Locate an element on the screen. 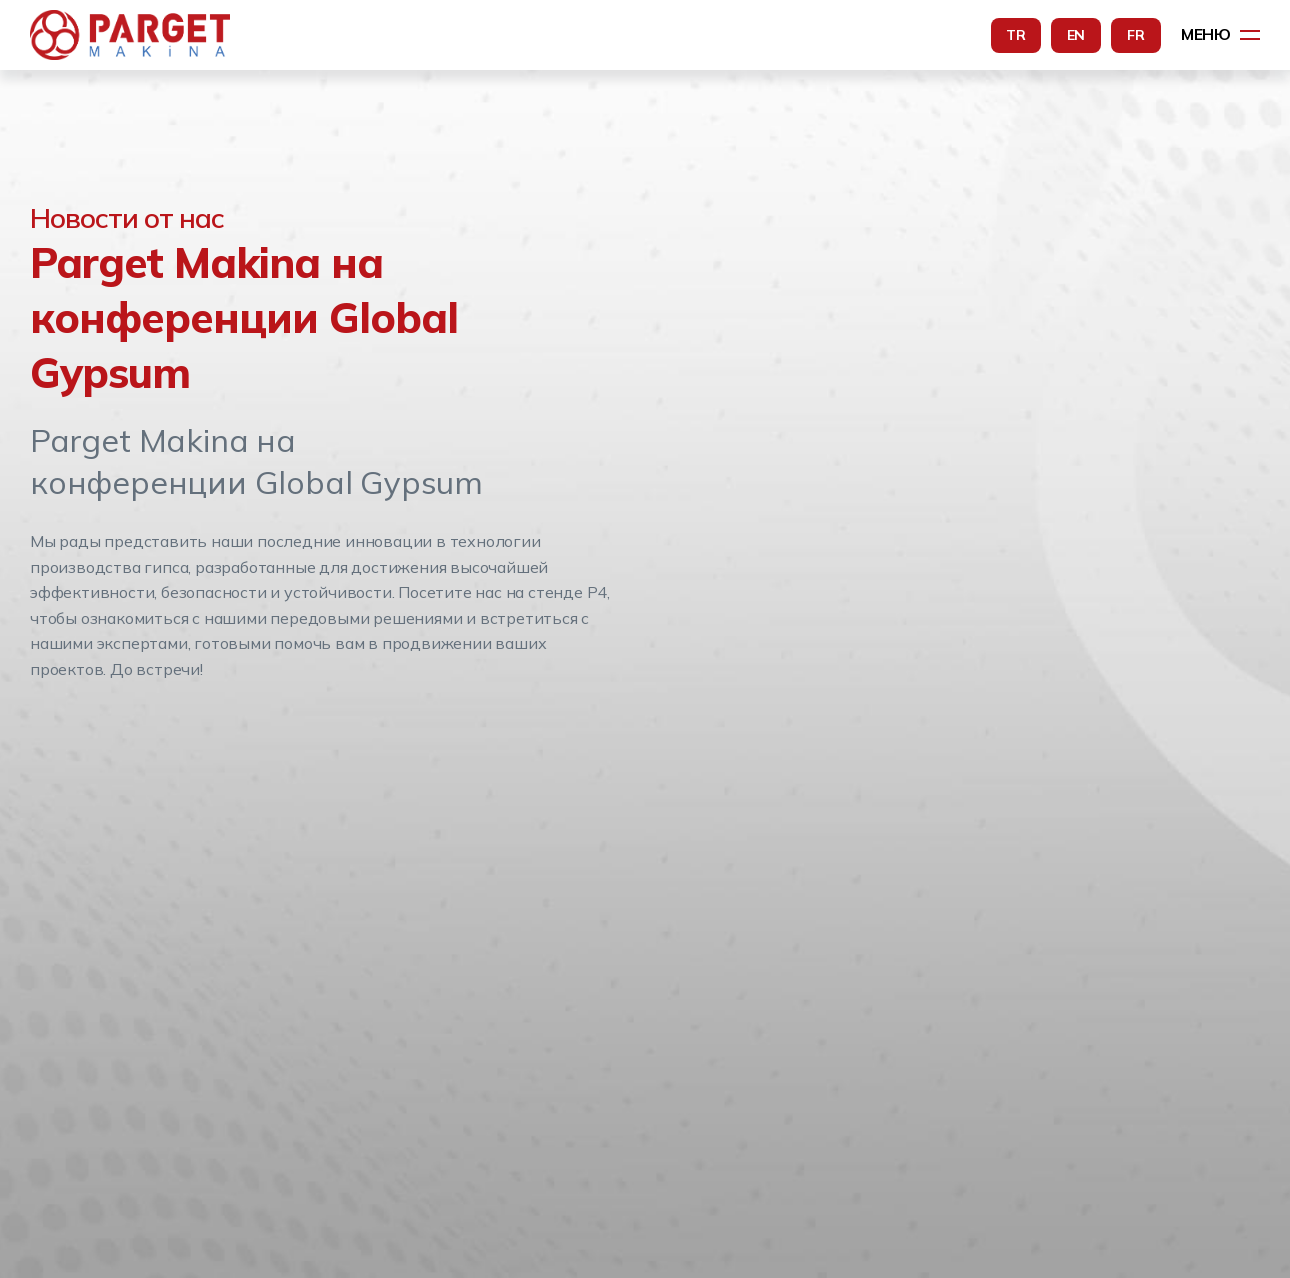 The image size is (1290, 1278). FR is located at coordinates (1136, 35).